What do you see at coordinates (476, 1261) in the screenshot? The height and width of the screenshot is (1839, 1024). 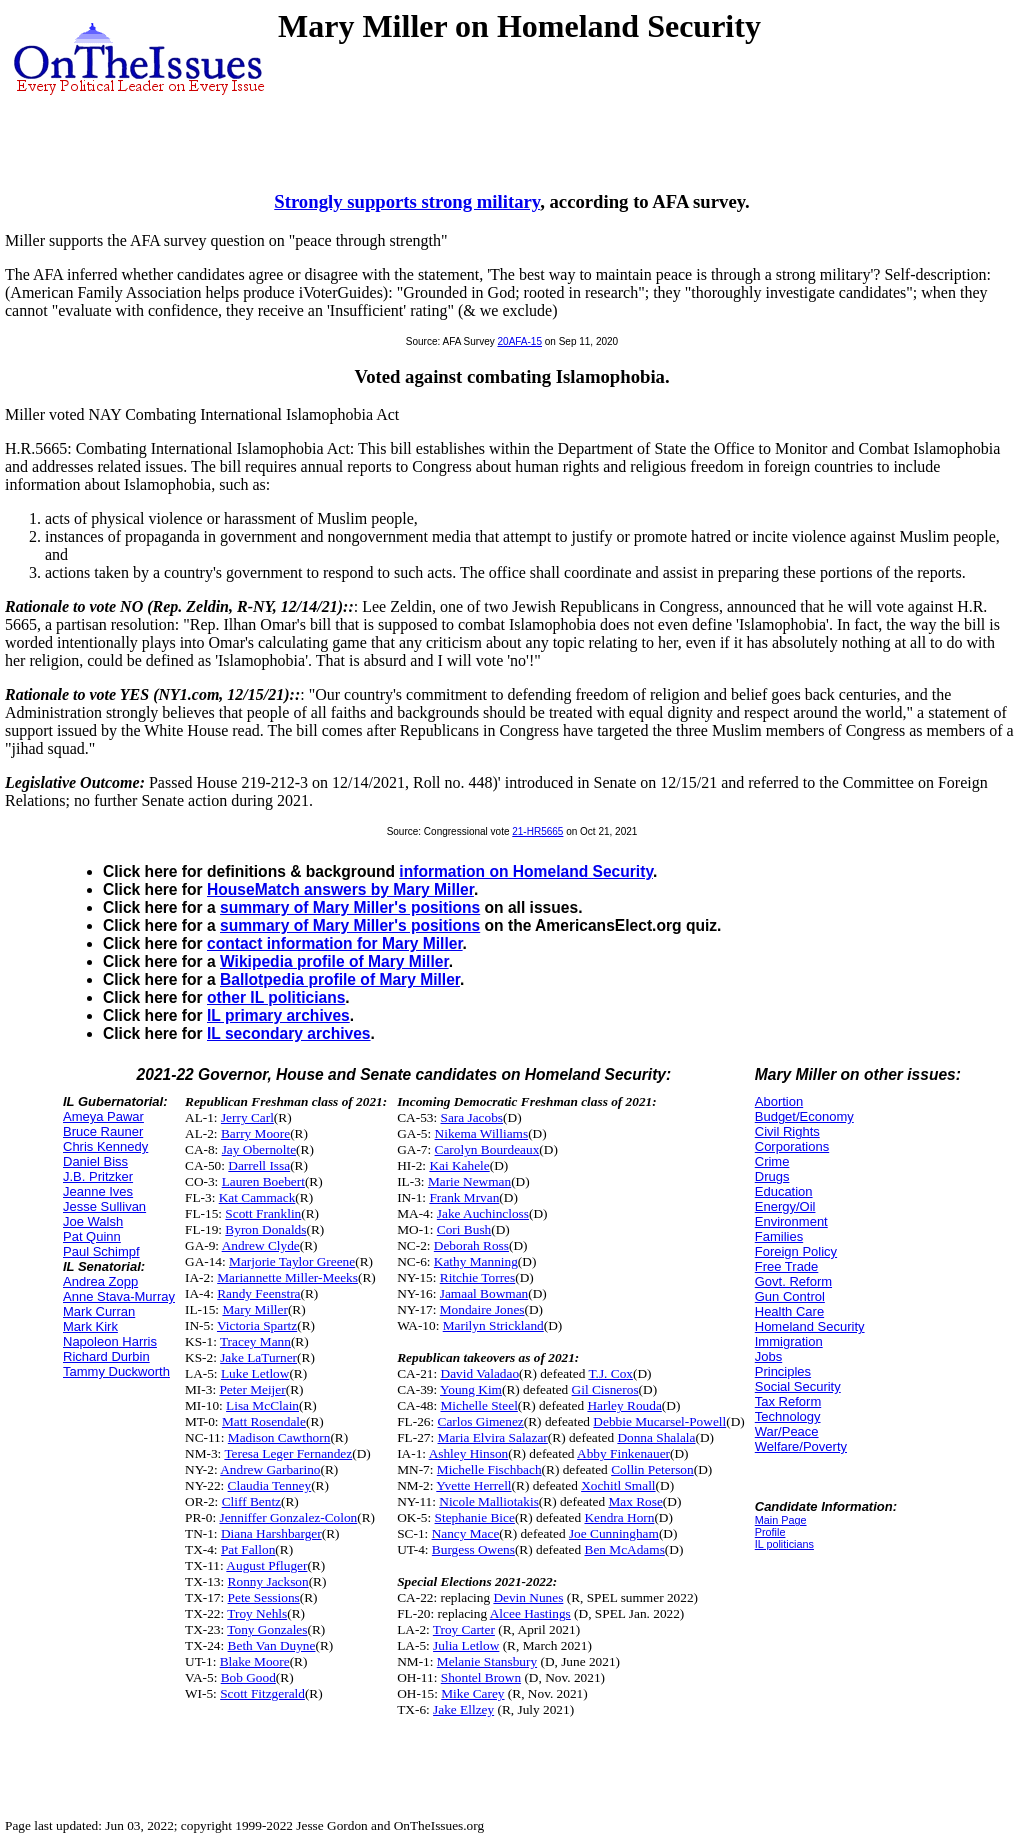 I see `Kathy Manning` at bounding box center [476, 1261].